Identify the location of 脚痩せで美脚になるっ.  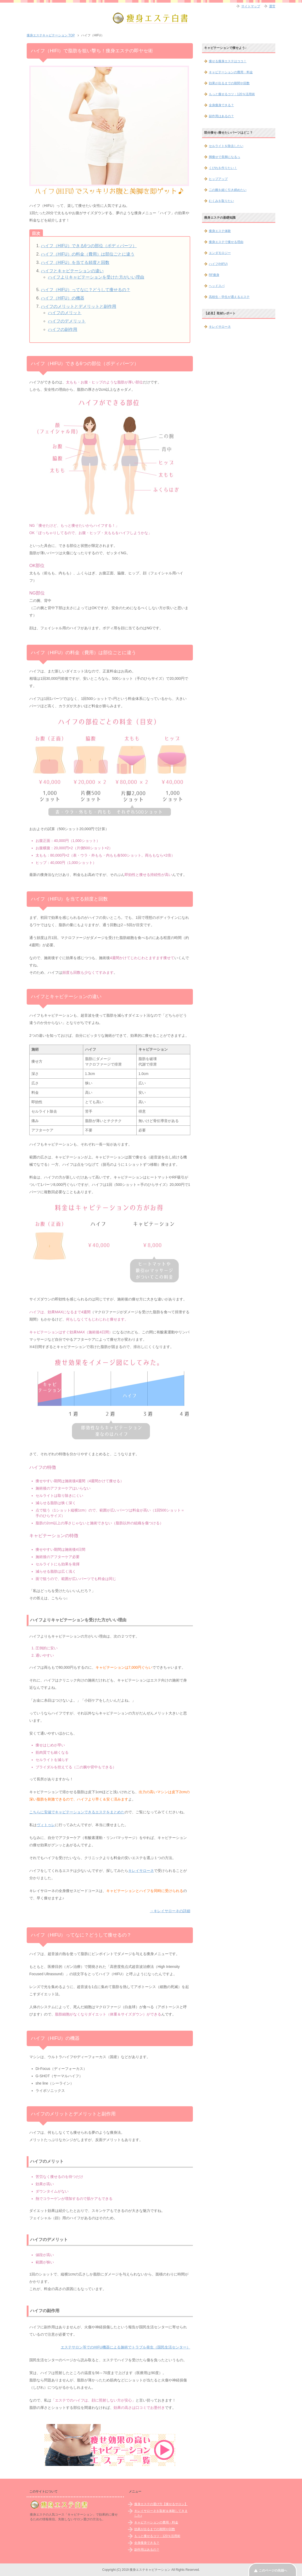
(224, 157).